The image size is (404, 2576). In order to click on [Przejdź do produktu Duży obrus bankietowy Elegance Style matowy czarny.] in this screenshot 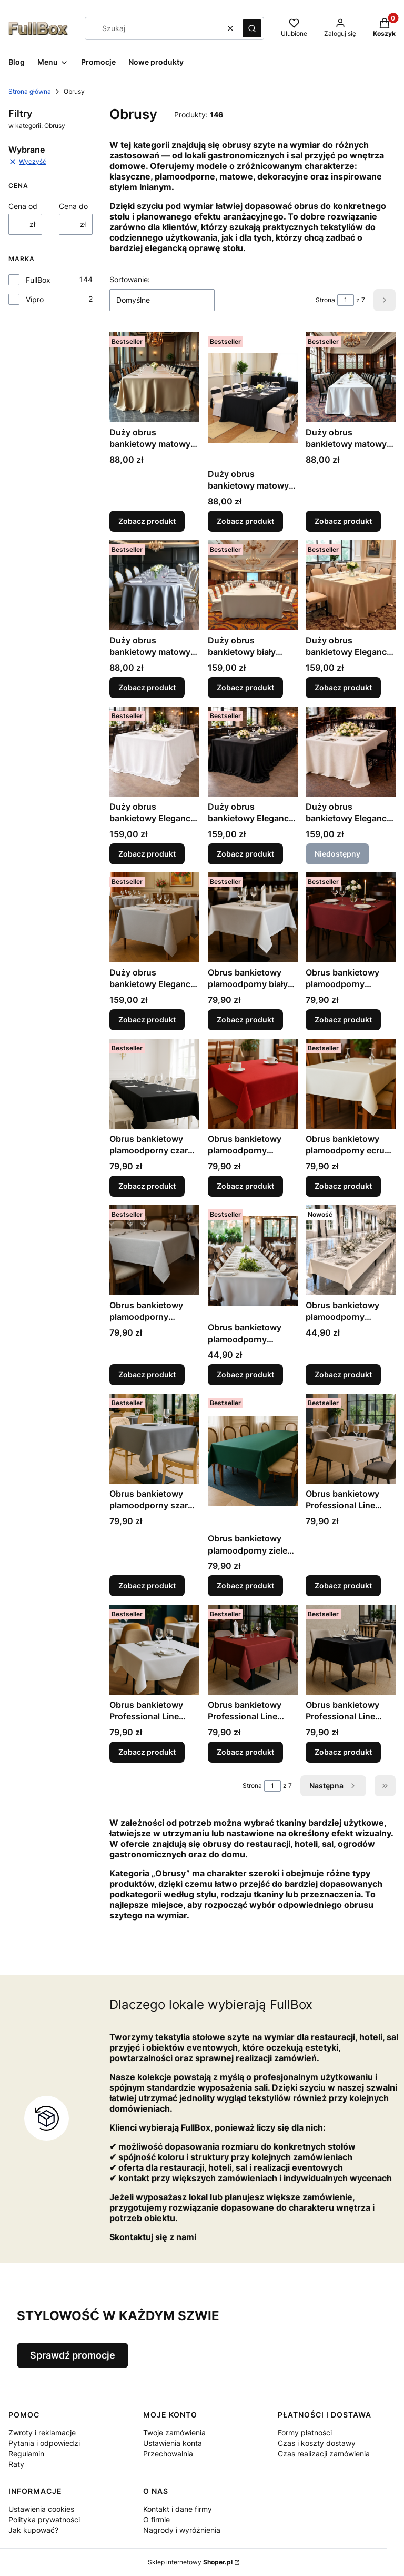, I will do `click(253, 752)`.